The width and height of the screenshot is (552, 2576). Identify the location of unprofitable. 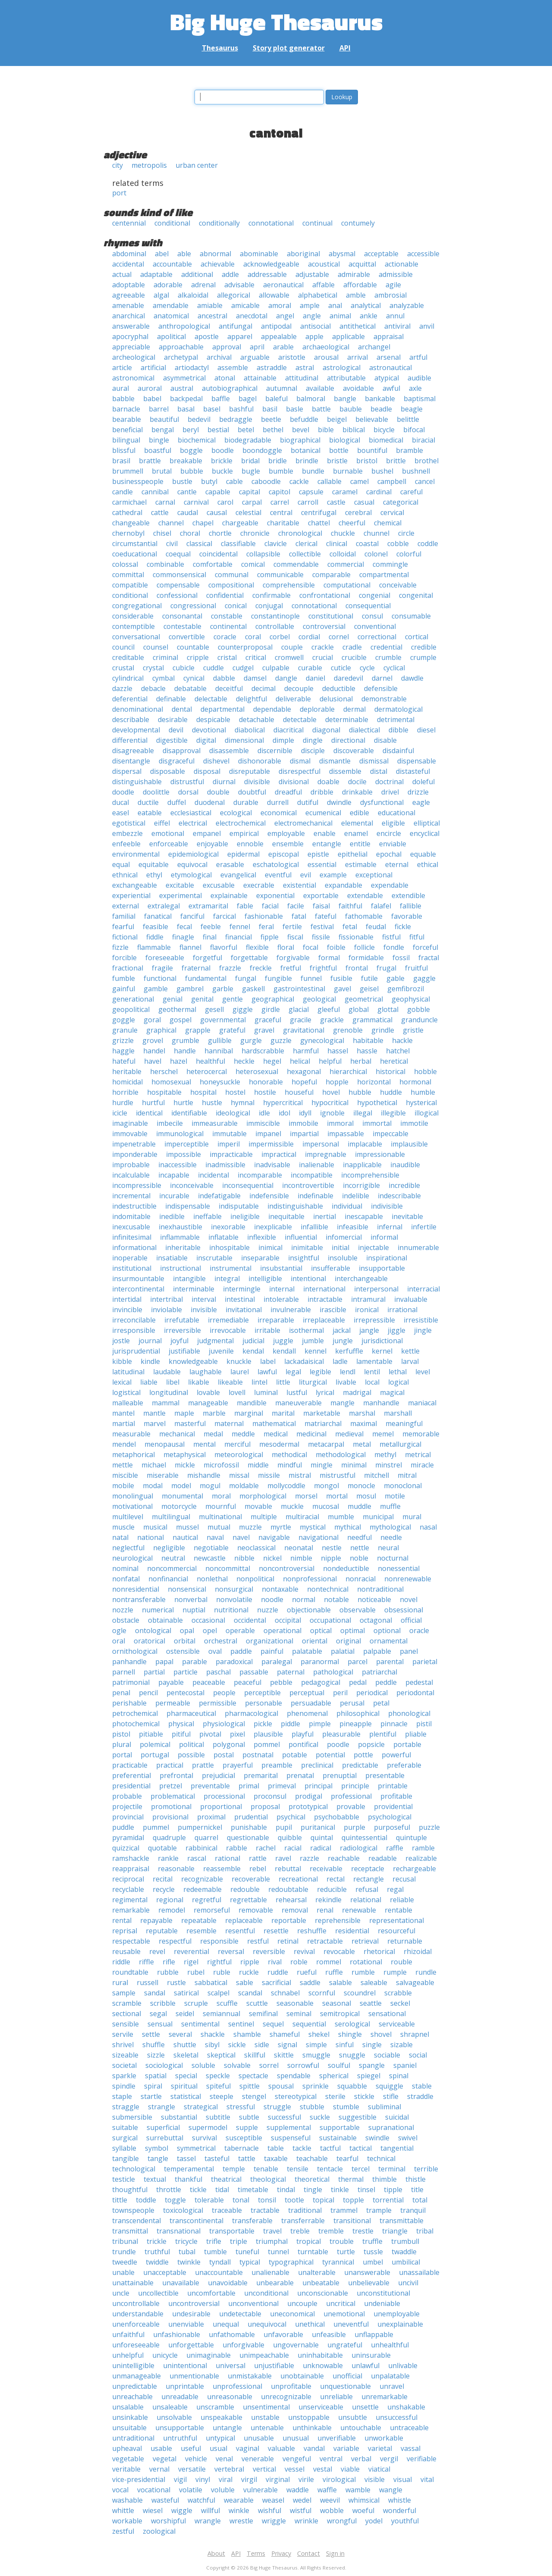
(291, 2386).